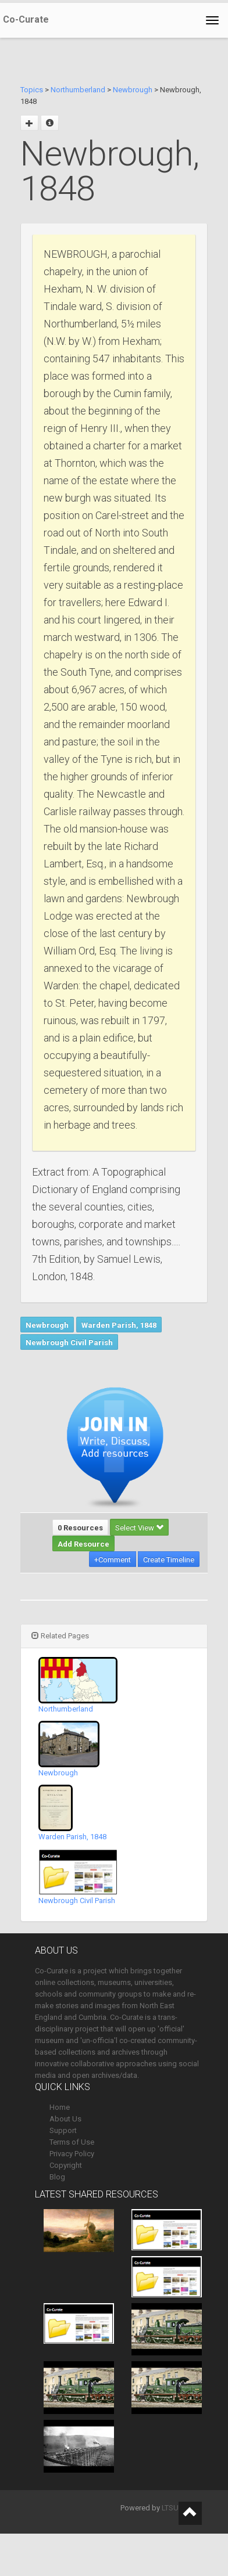  I want to click on 0 Resources, so click(80, 1527).